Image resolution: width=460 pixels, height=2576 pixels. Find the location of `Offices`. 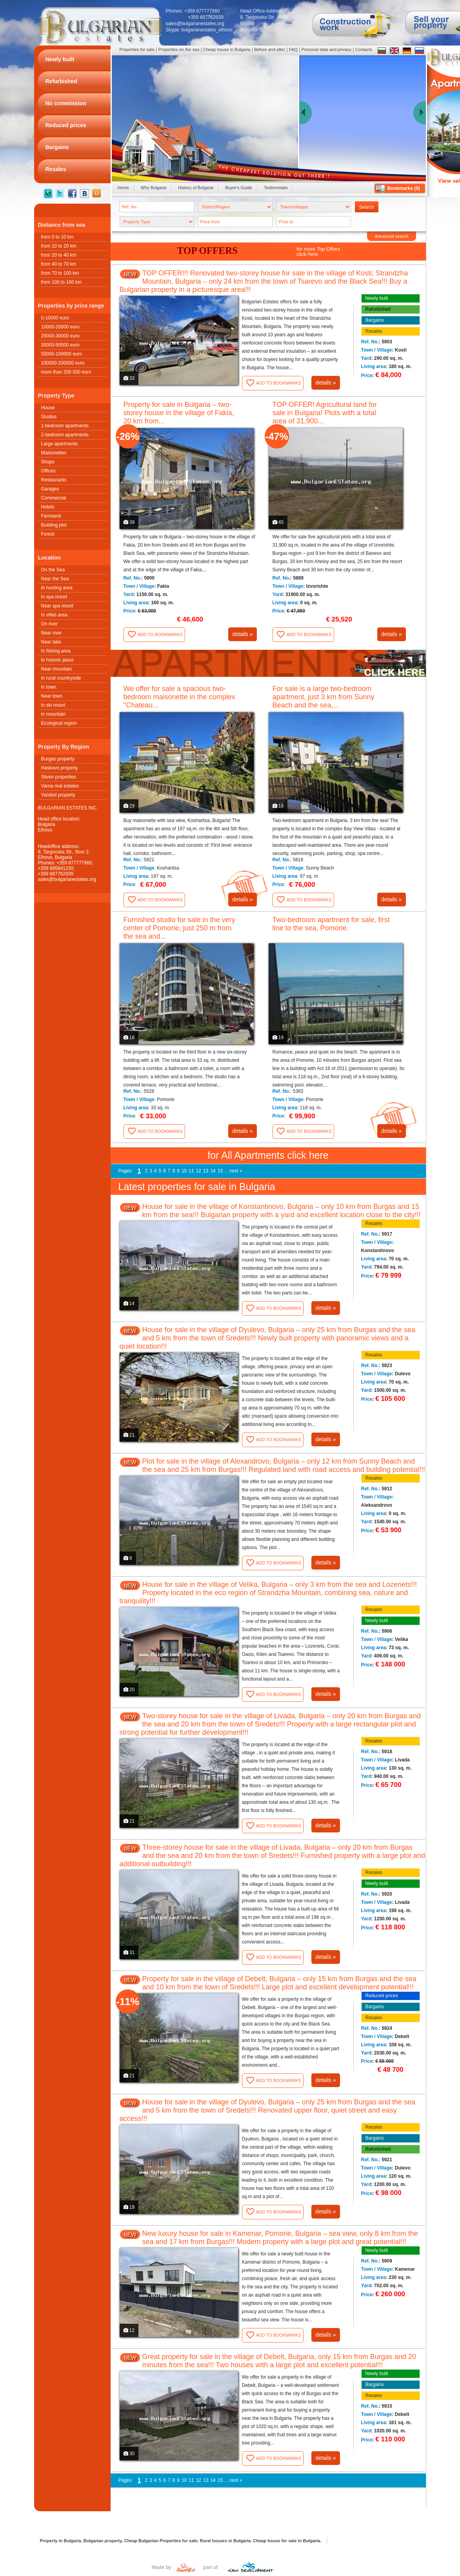

Offices is located at coordinates (48, 471).